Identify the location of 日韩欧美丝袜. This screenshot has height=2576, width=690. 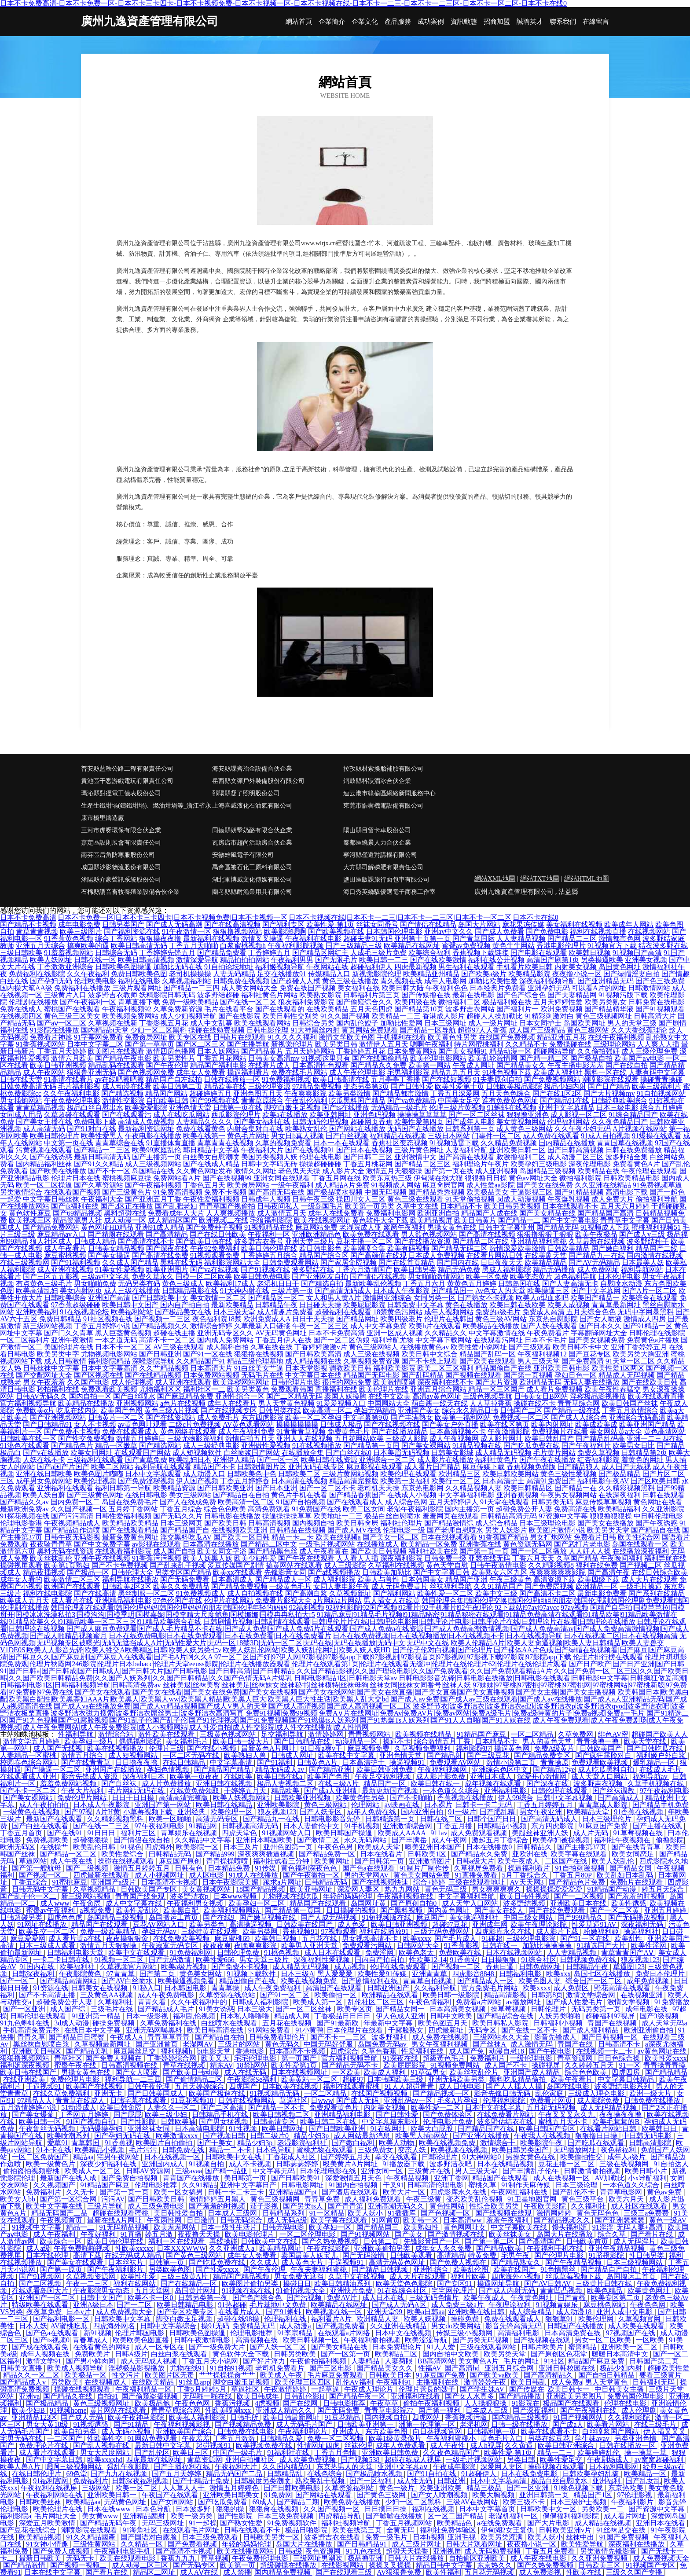
(41, 2502).